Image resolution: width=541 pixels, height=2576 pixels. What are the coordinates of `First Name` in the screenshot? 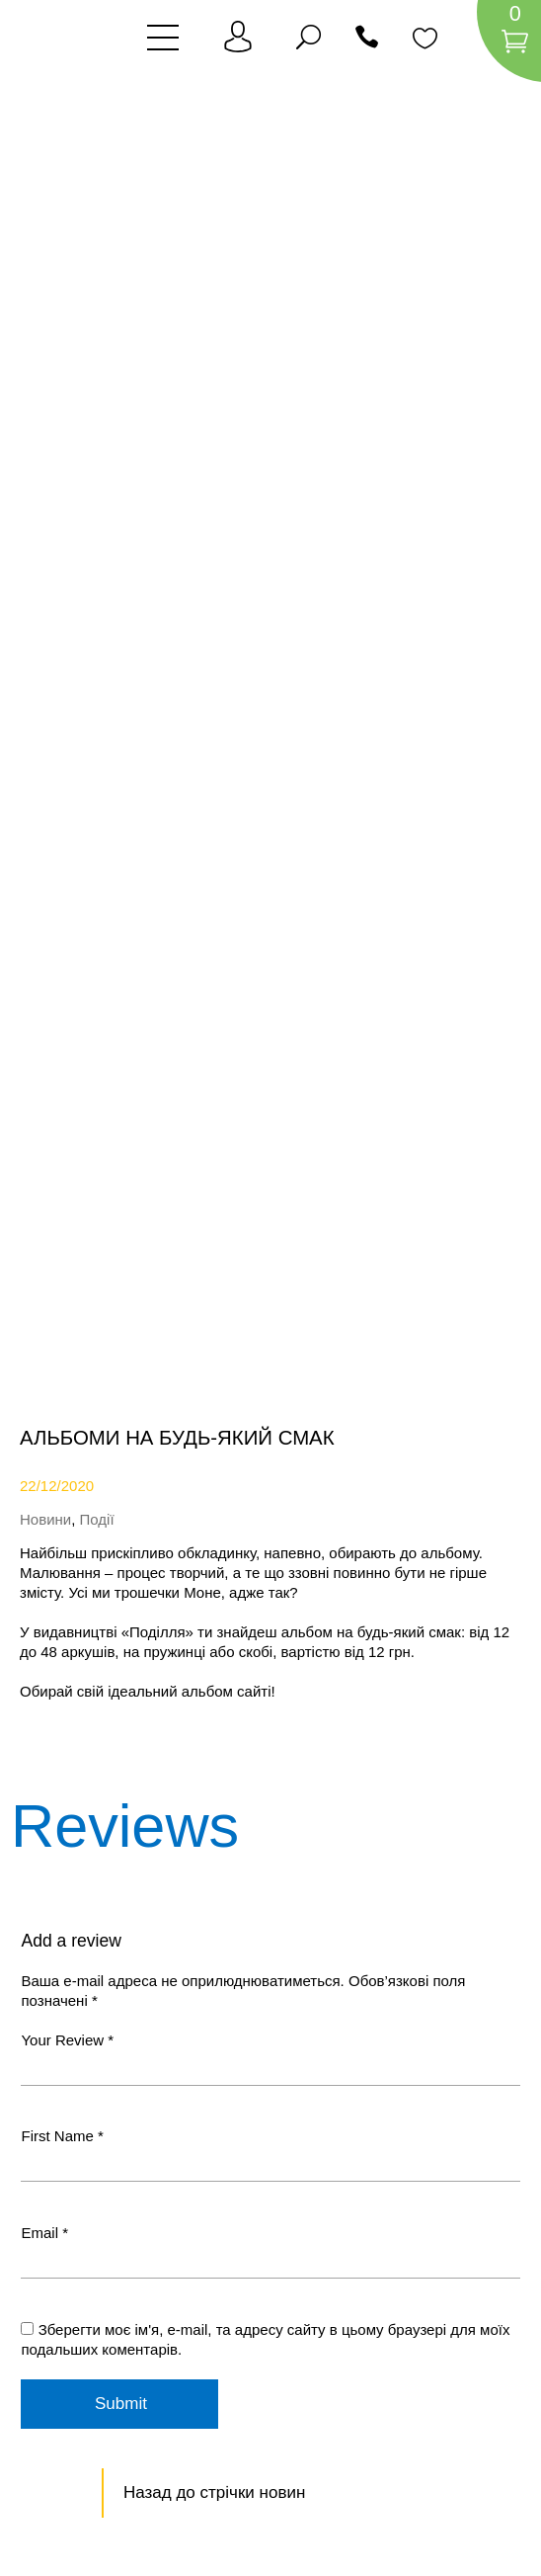 It's located at (62, 2135).